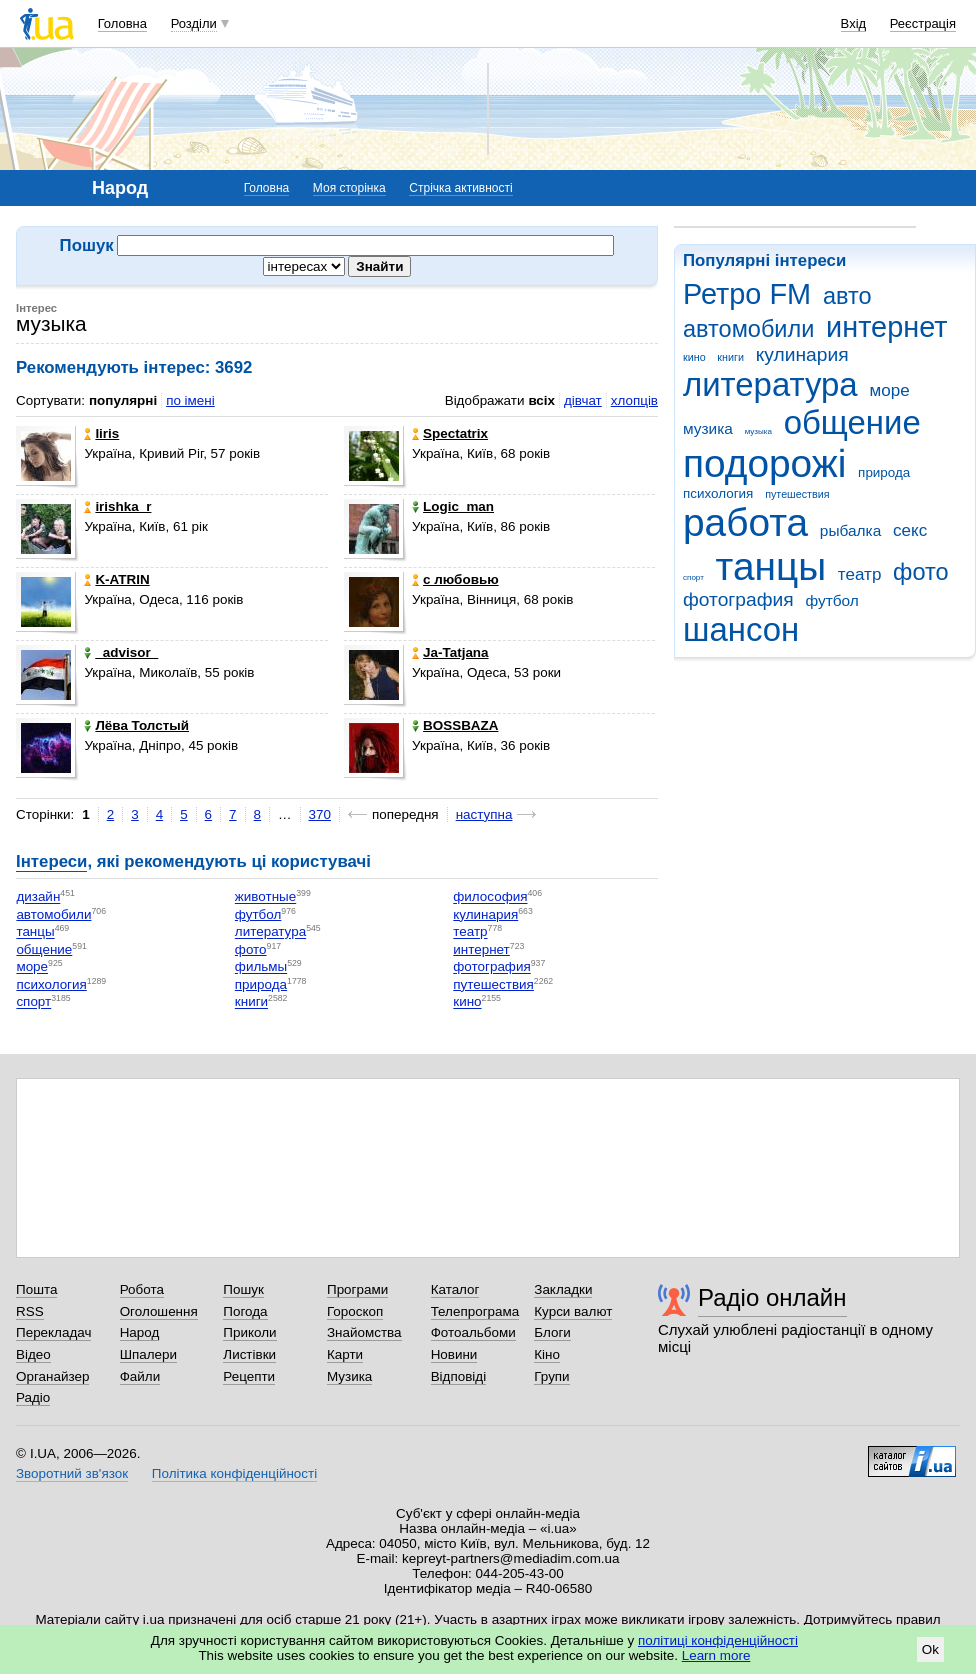  I want to click on K-ATRIN, so click(116, 579).